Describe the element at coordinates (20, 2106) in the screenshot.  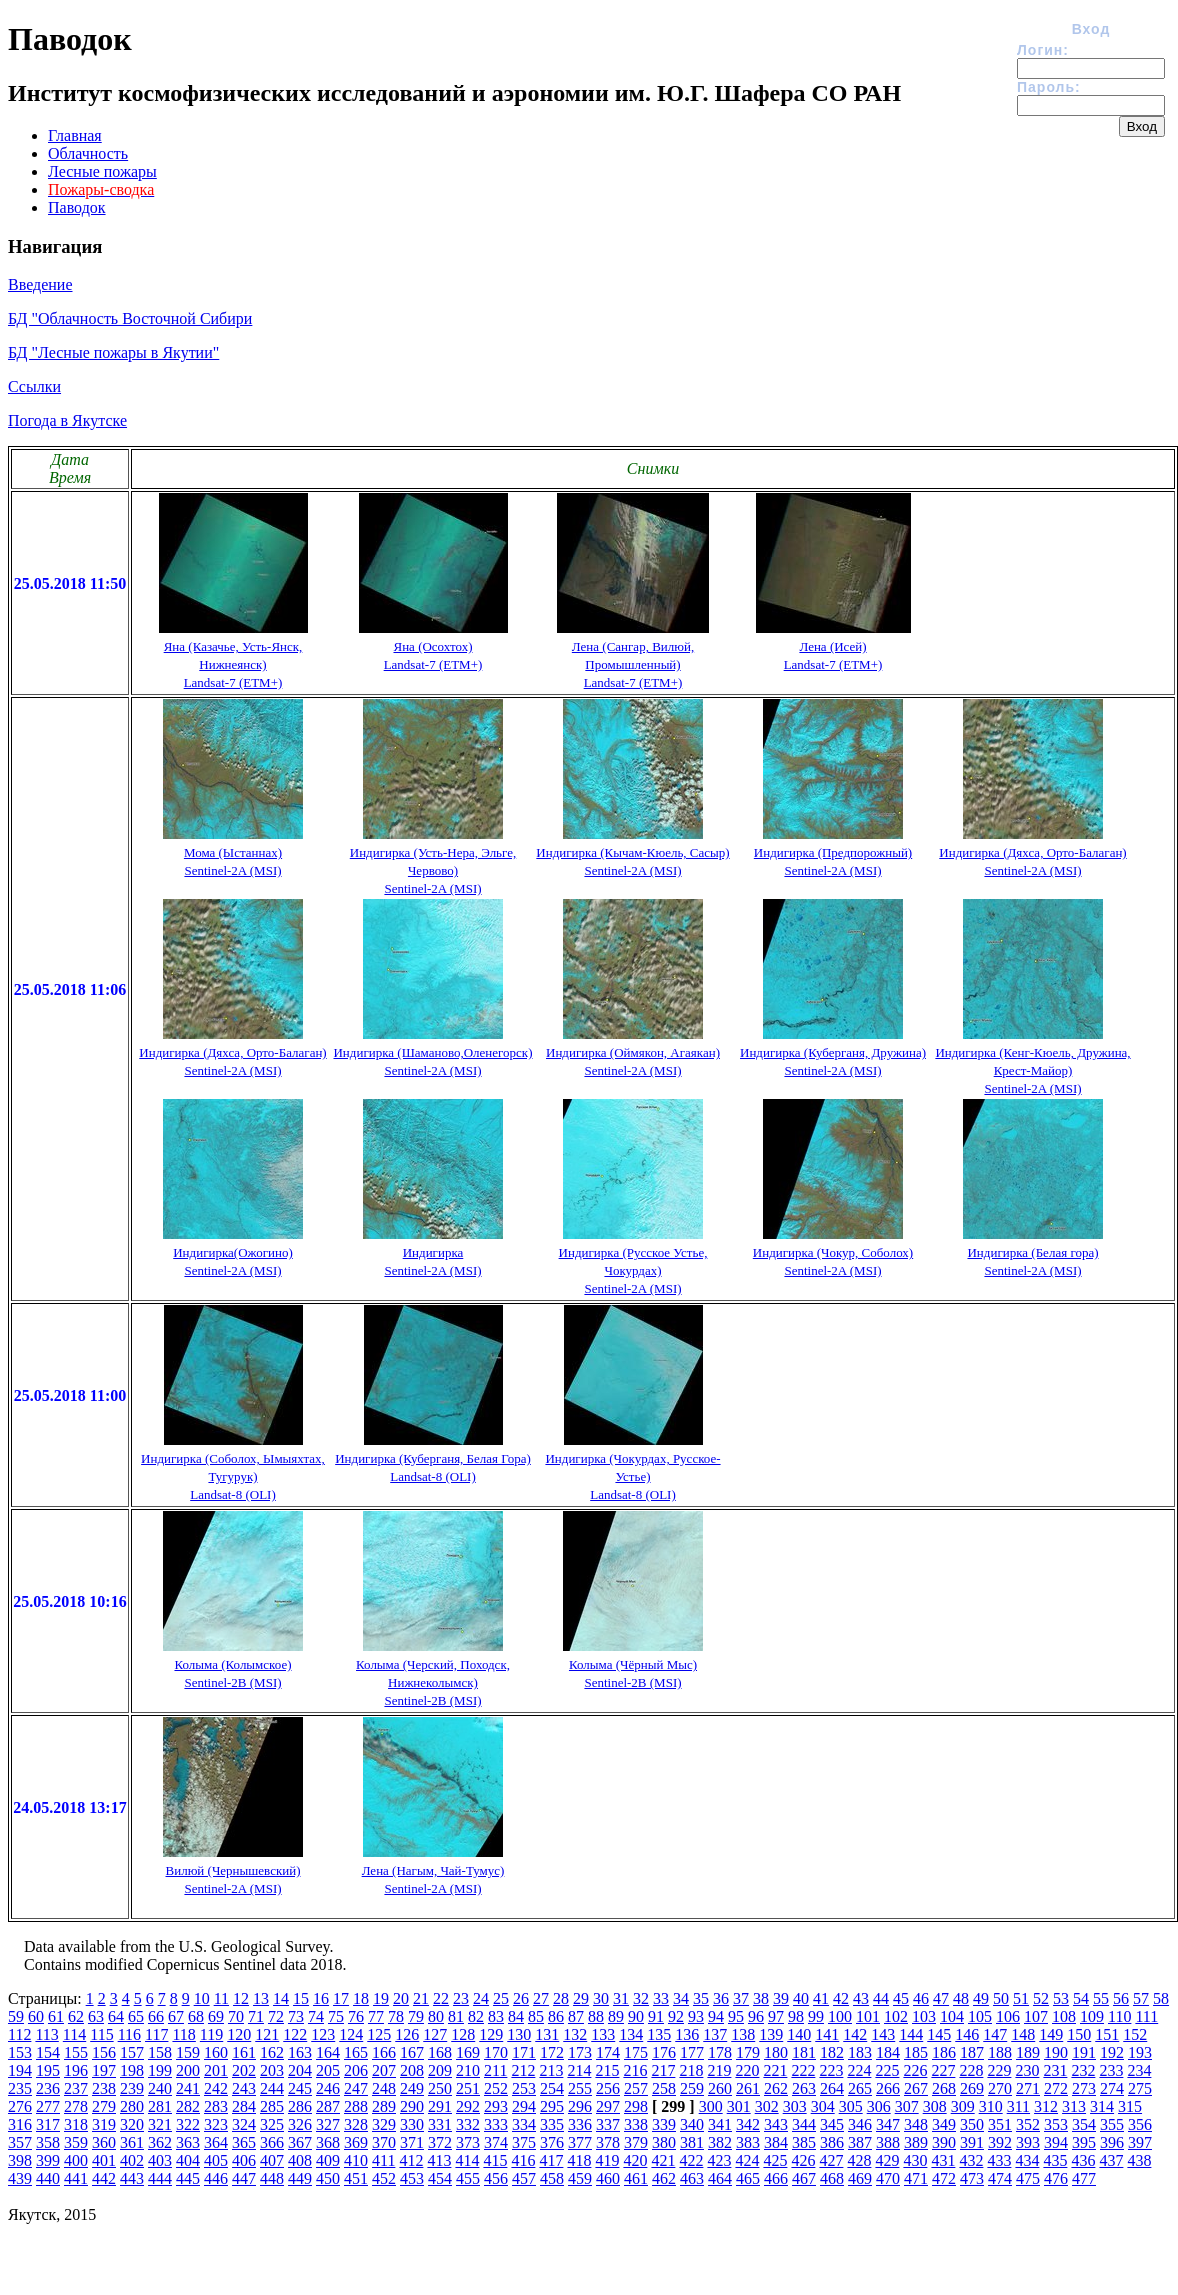
I see `276` at that location.